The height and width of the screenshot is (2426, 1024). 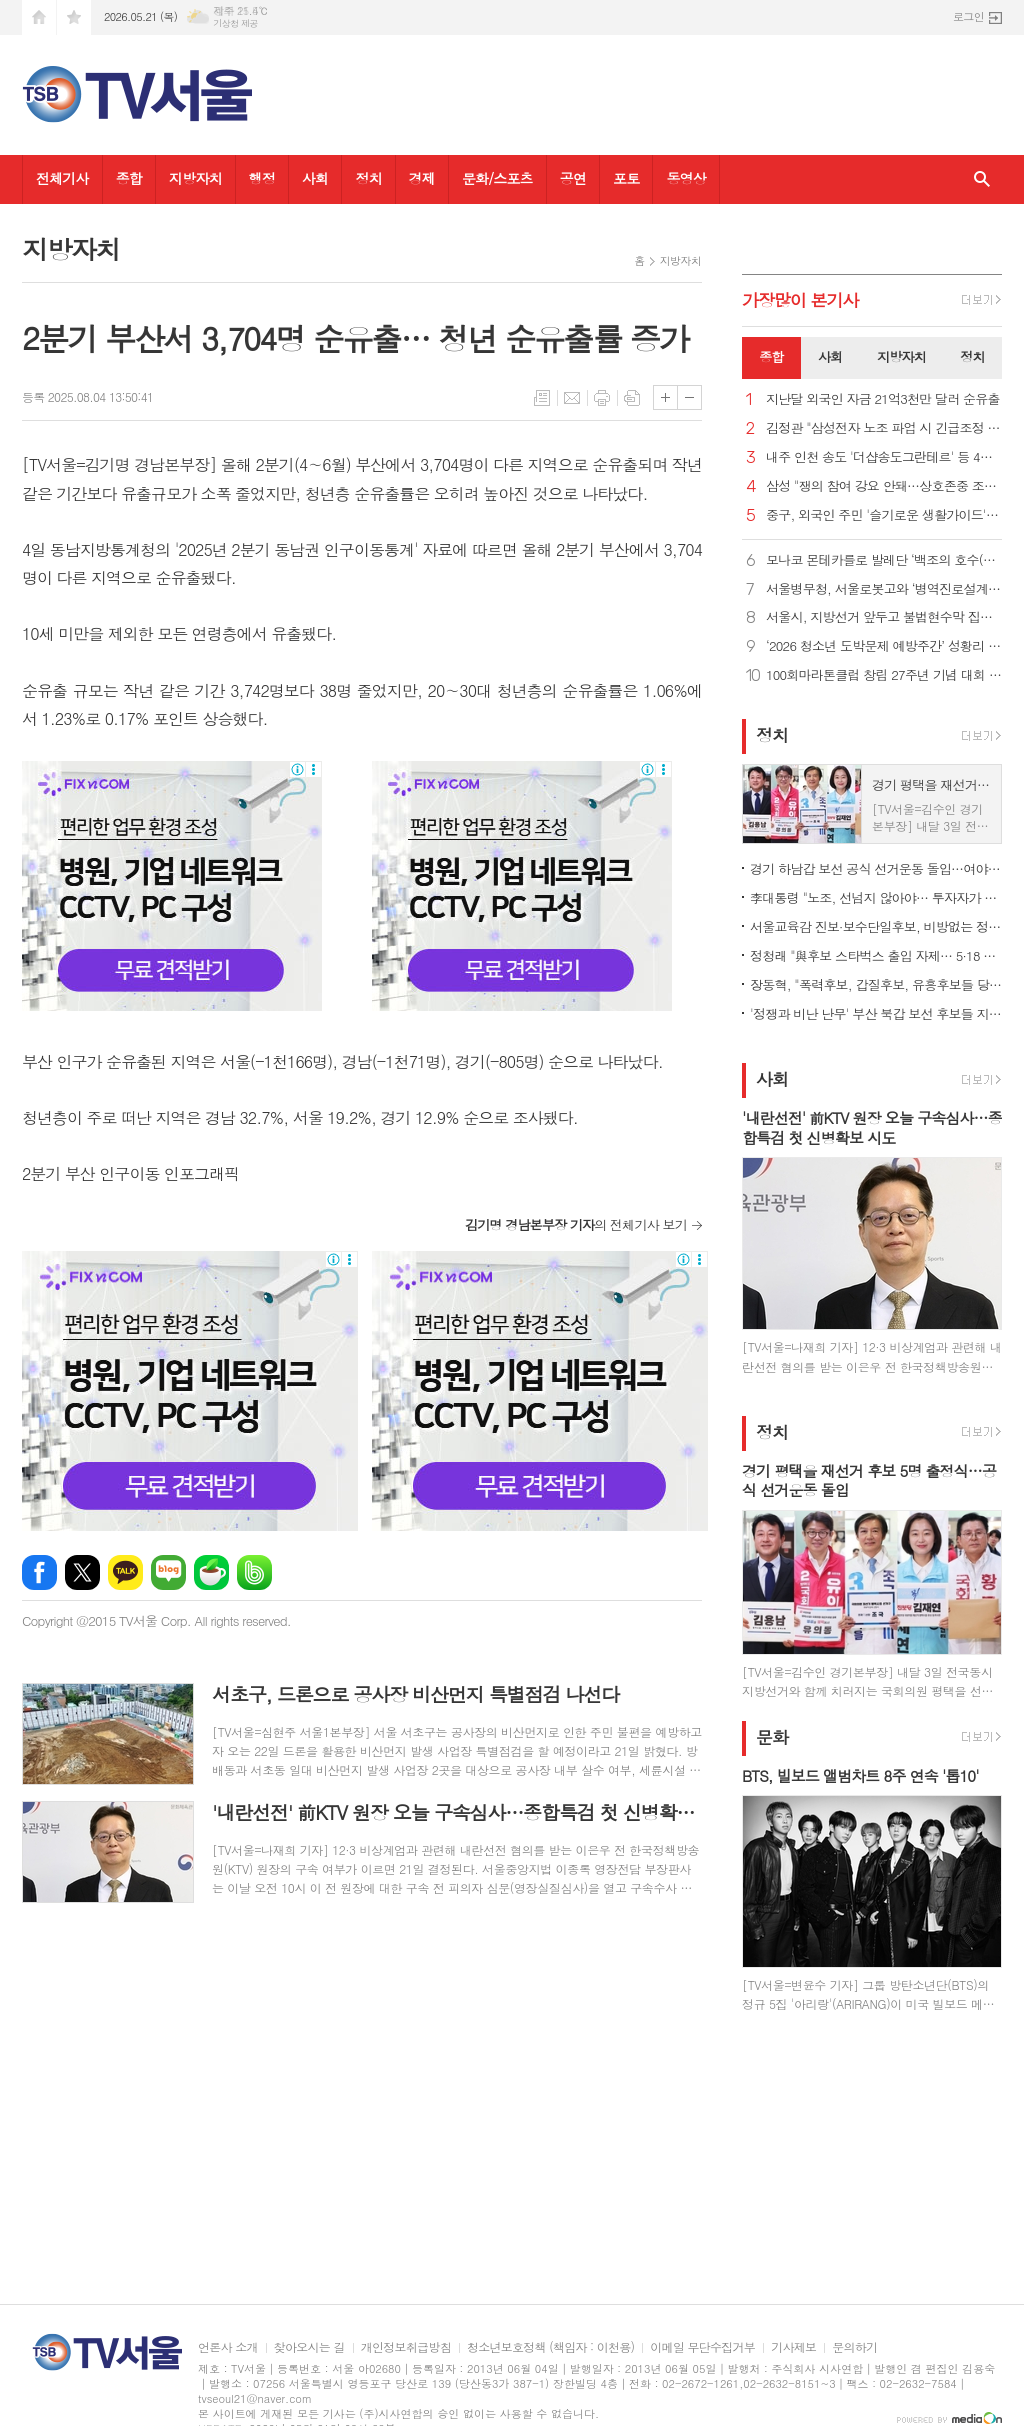 I want to click on 지방자치 [presentation], so click(x=901, y=356).